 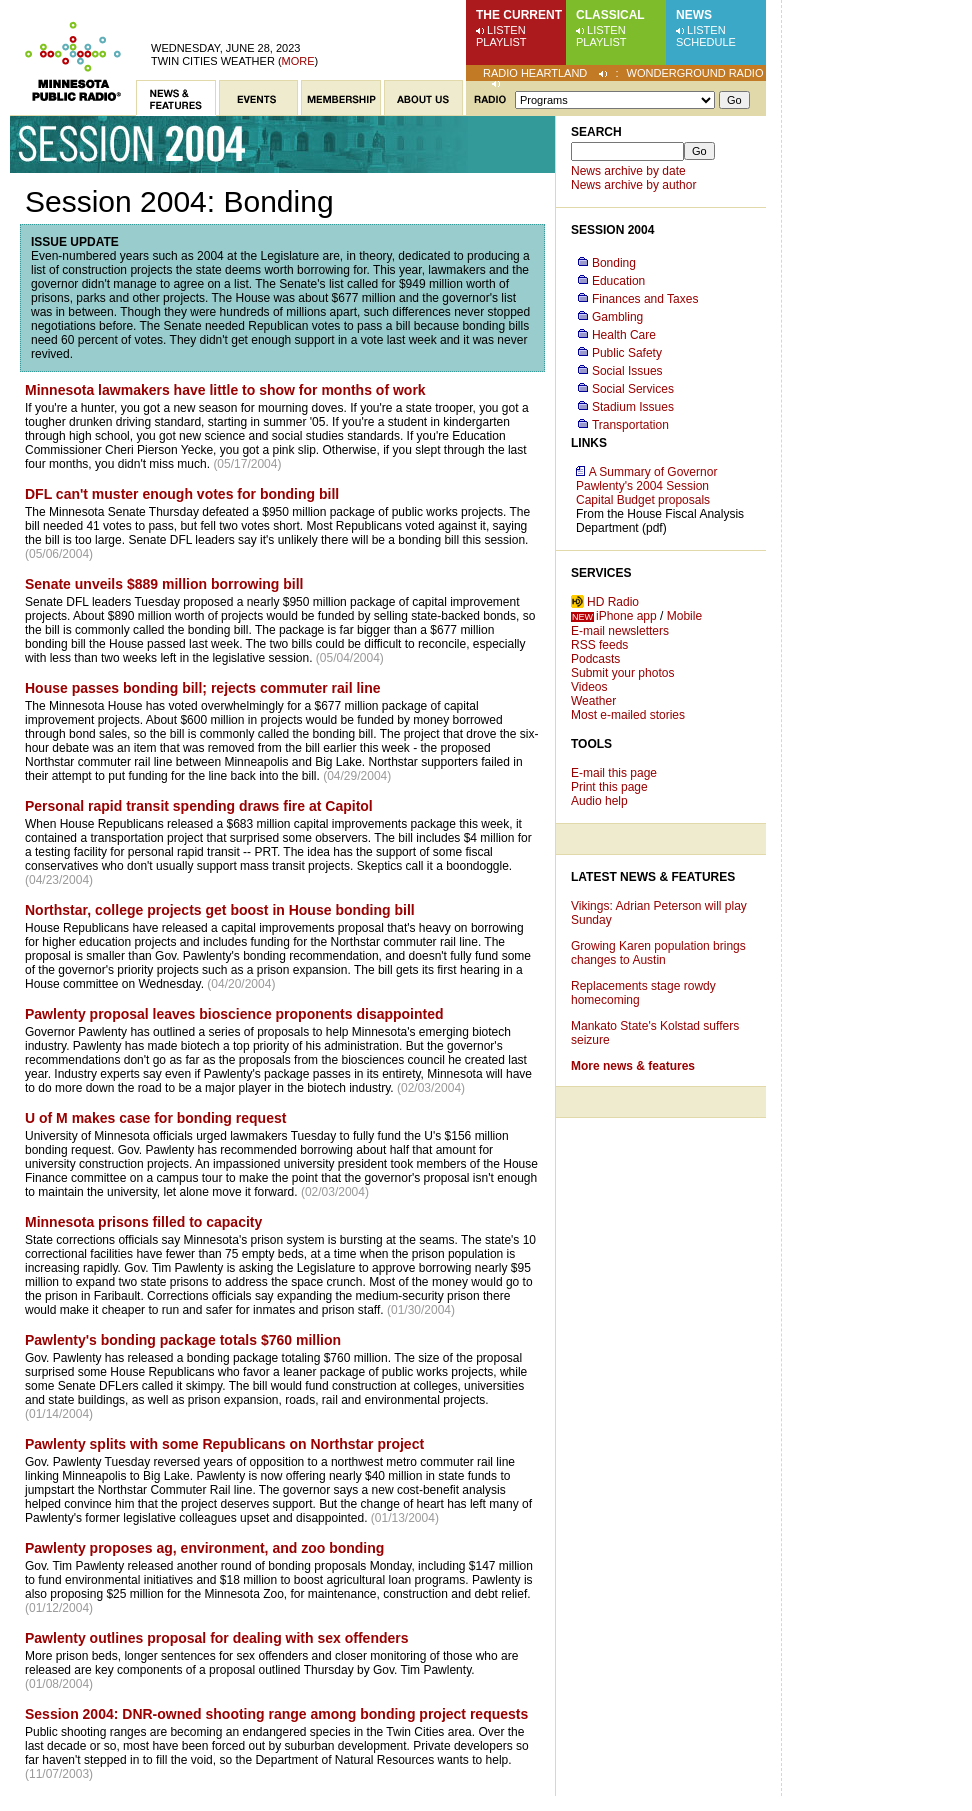 I want to click on News archive by author, so click(x=633, y=185).